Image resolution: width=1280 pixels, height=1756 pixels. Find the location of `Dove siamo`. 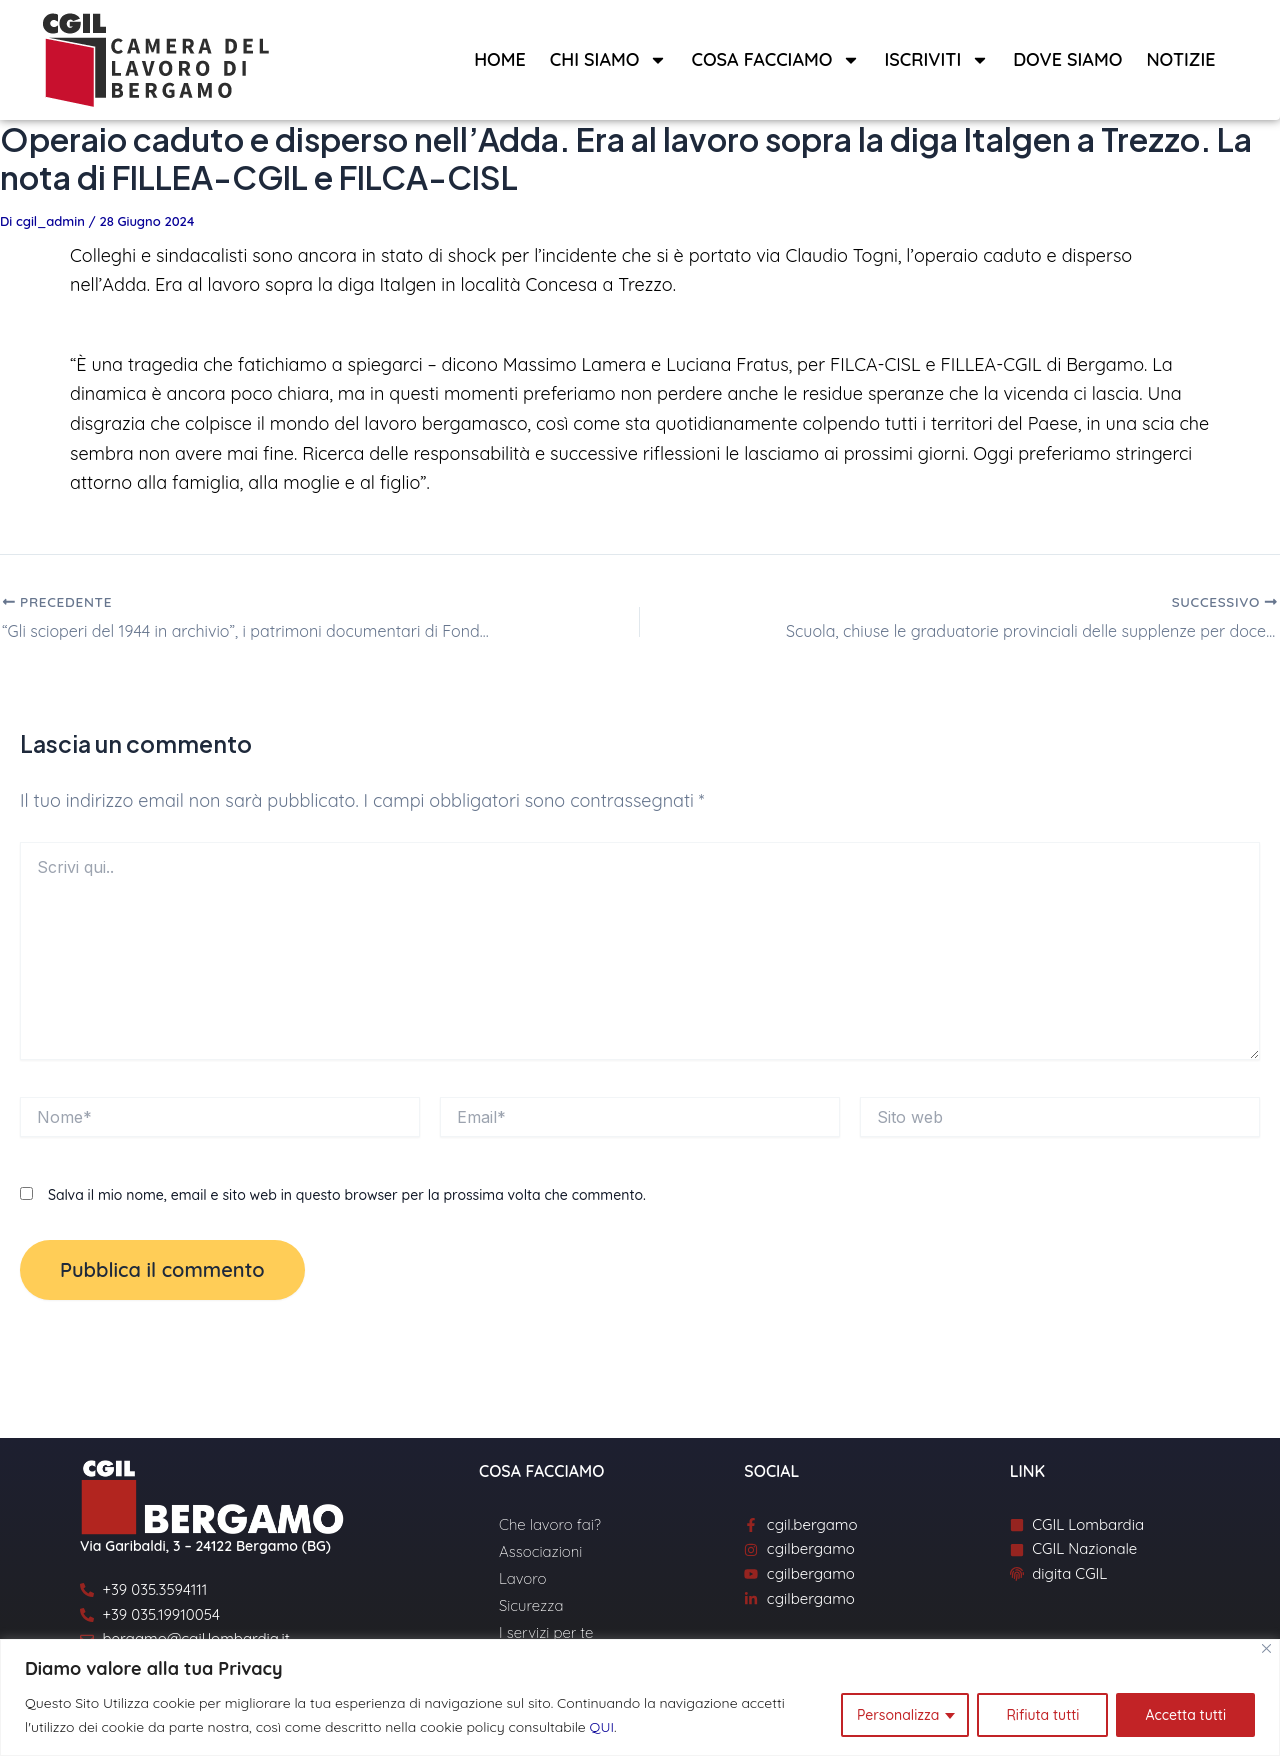

Dove siamo is located at coordinates (1067, 59).